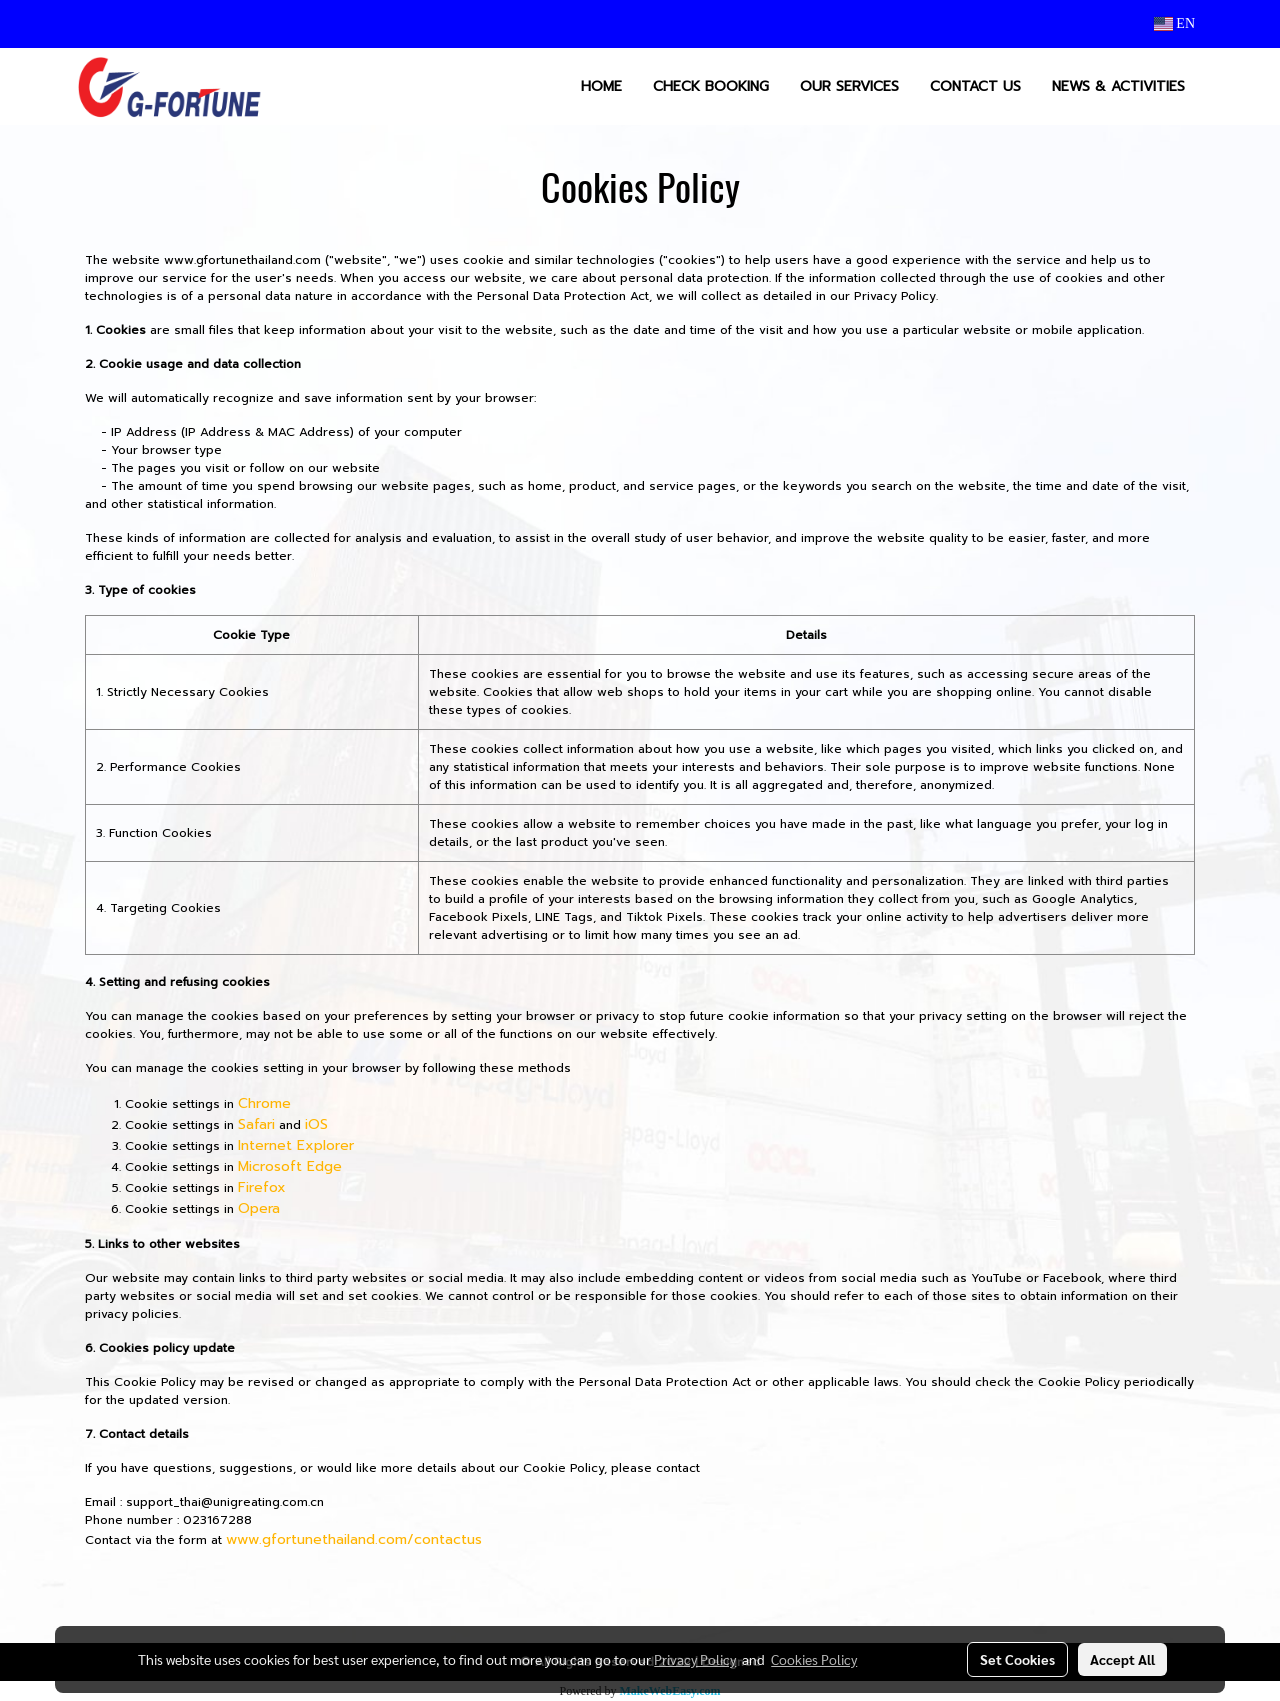 The width and height of the screenshot is (1280, 1701). I want to click on HOME, so click(601, 86).